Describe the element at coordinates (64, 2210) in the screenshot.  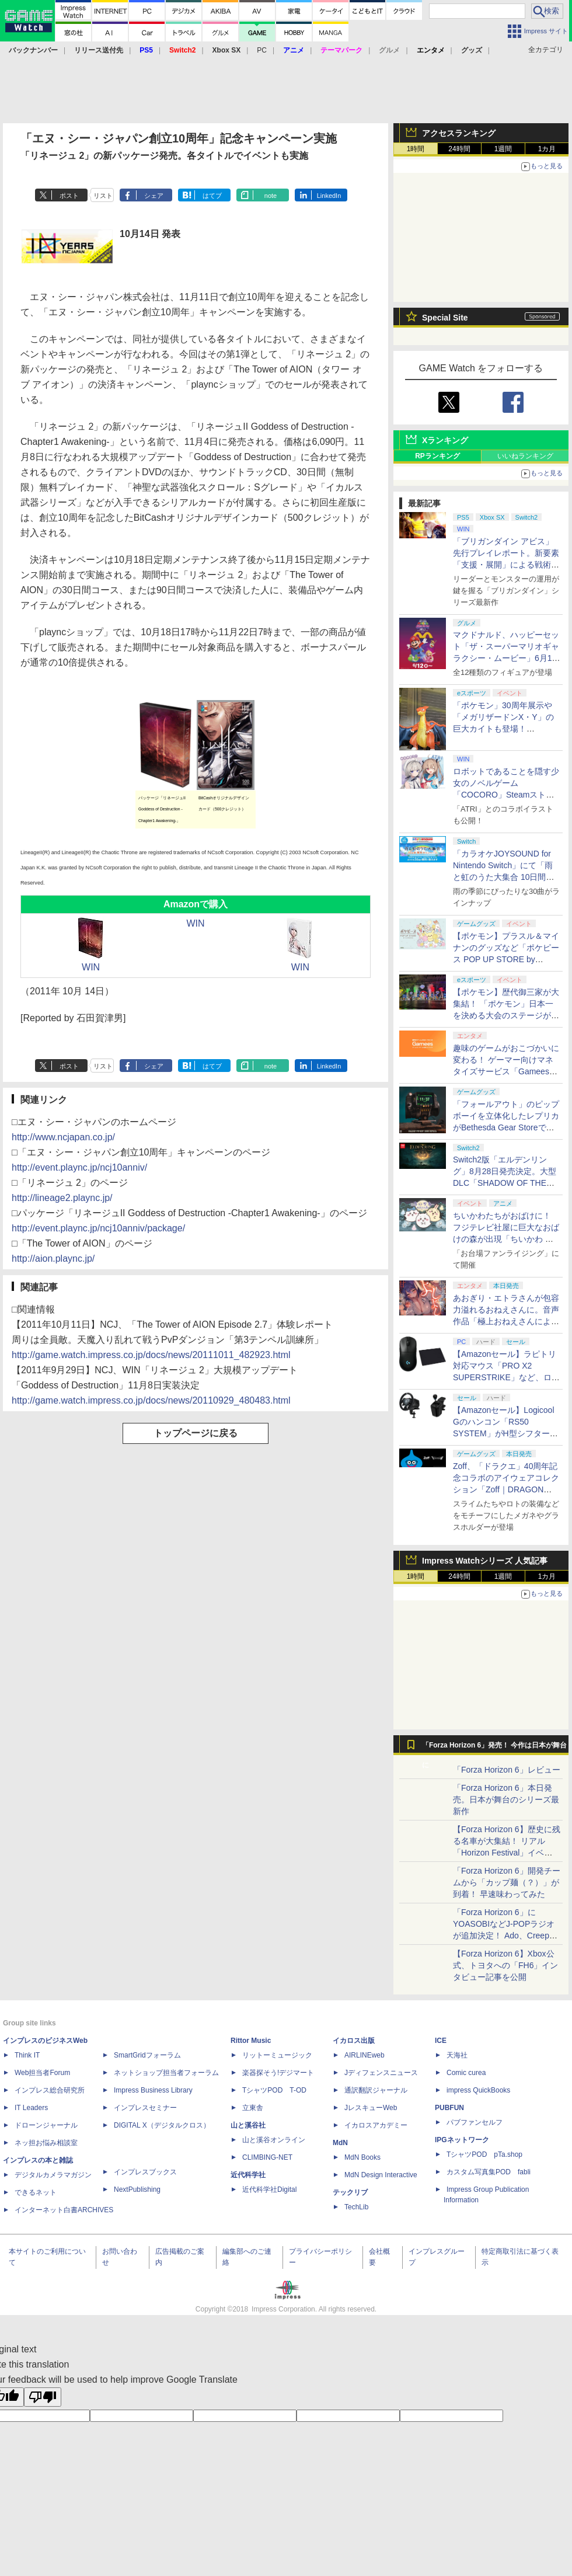
I see `インターネット白書ARCHIVES` at that location.